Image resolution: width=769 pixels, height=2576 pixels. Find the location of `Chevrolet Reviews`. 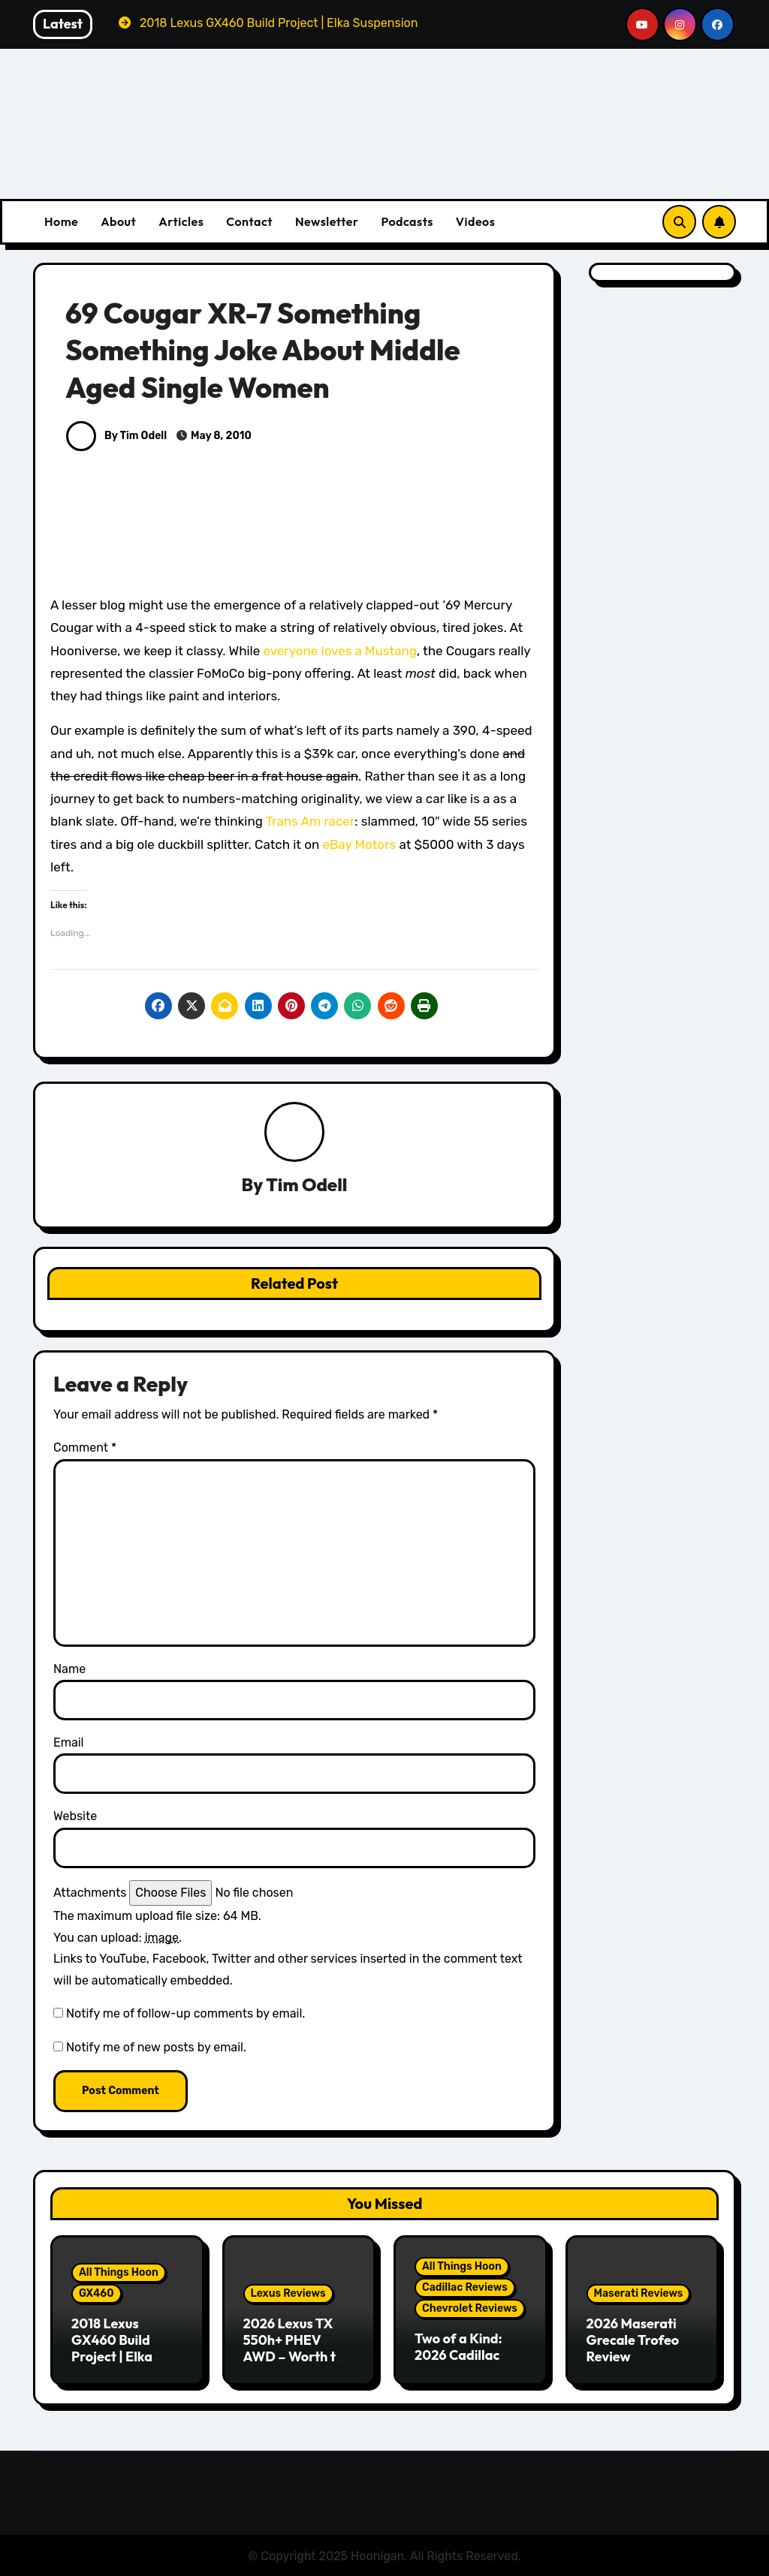

Chevrolet Reviews is located at coordinates (469, 2309).